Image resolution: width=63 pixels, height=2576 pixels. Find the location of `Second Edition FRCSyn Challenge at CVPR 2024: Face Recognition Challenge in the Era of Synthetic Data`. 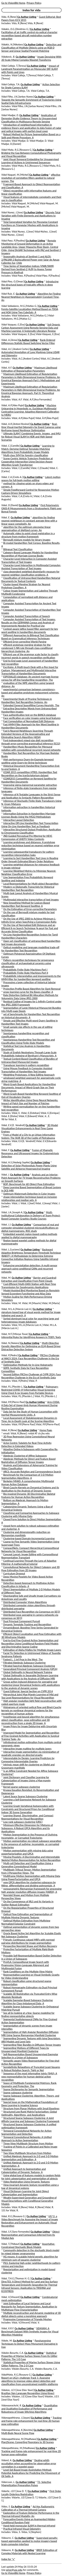

Second Edition FRCSyn Challenge at CVPR 2024: Face Recognition Challenge in the Era of Synthetic Data is located at coordinates (31, 1376).